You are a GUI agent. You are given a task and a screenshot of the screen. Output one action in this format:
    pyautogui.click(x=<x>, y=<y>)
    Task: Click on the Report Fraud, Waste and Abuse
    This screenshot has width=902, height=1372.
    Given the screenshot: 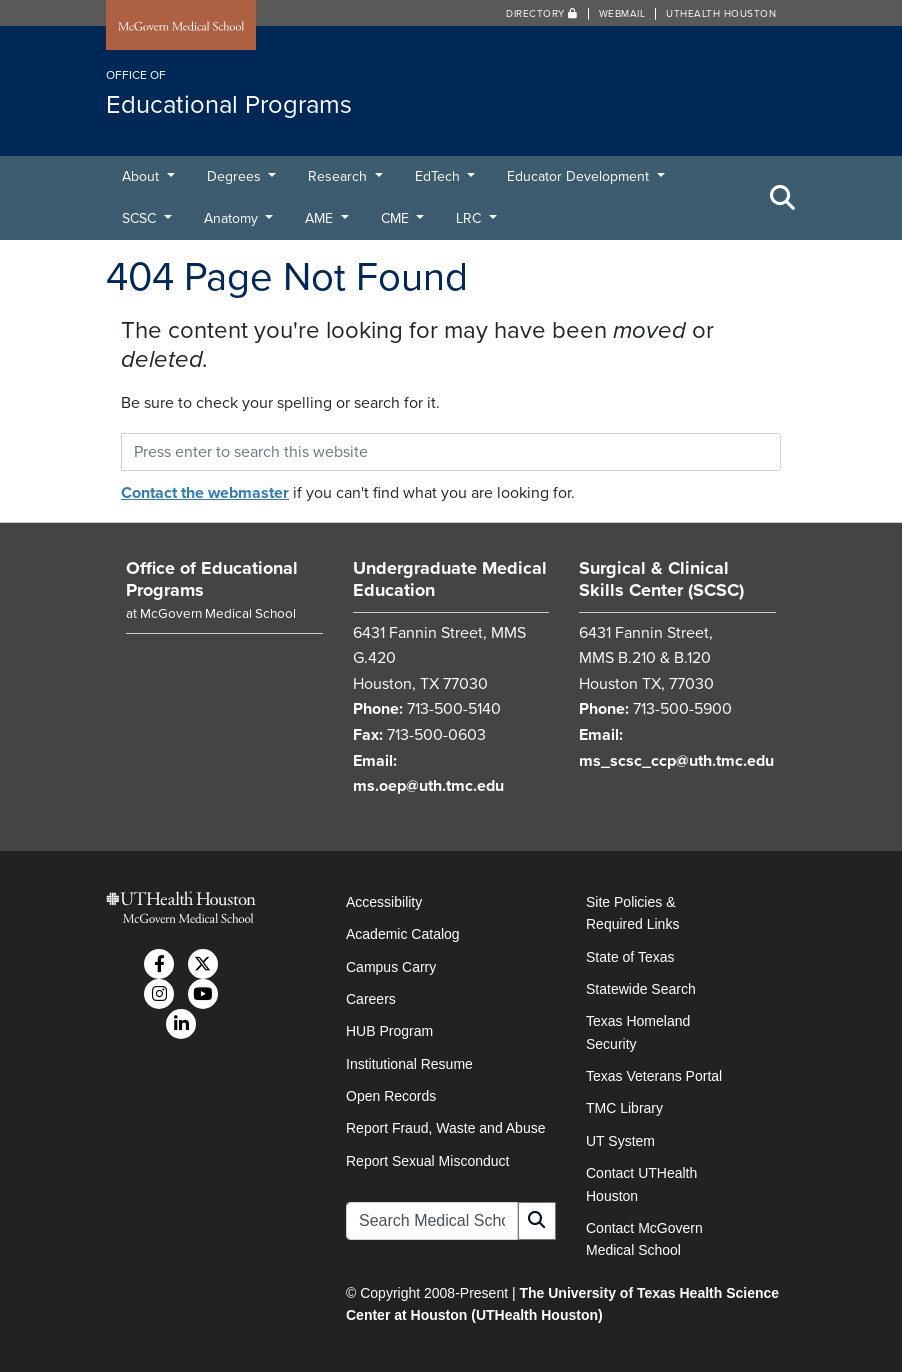 What is the action you would take?
    pyautogui.click(x=445, y=1128)
    